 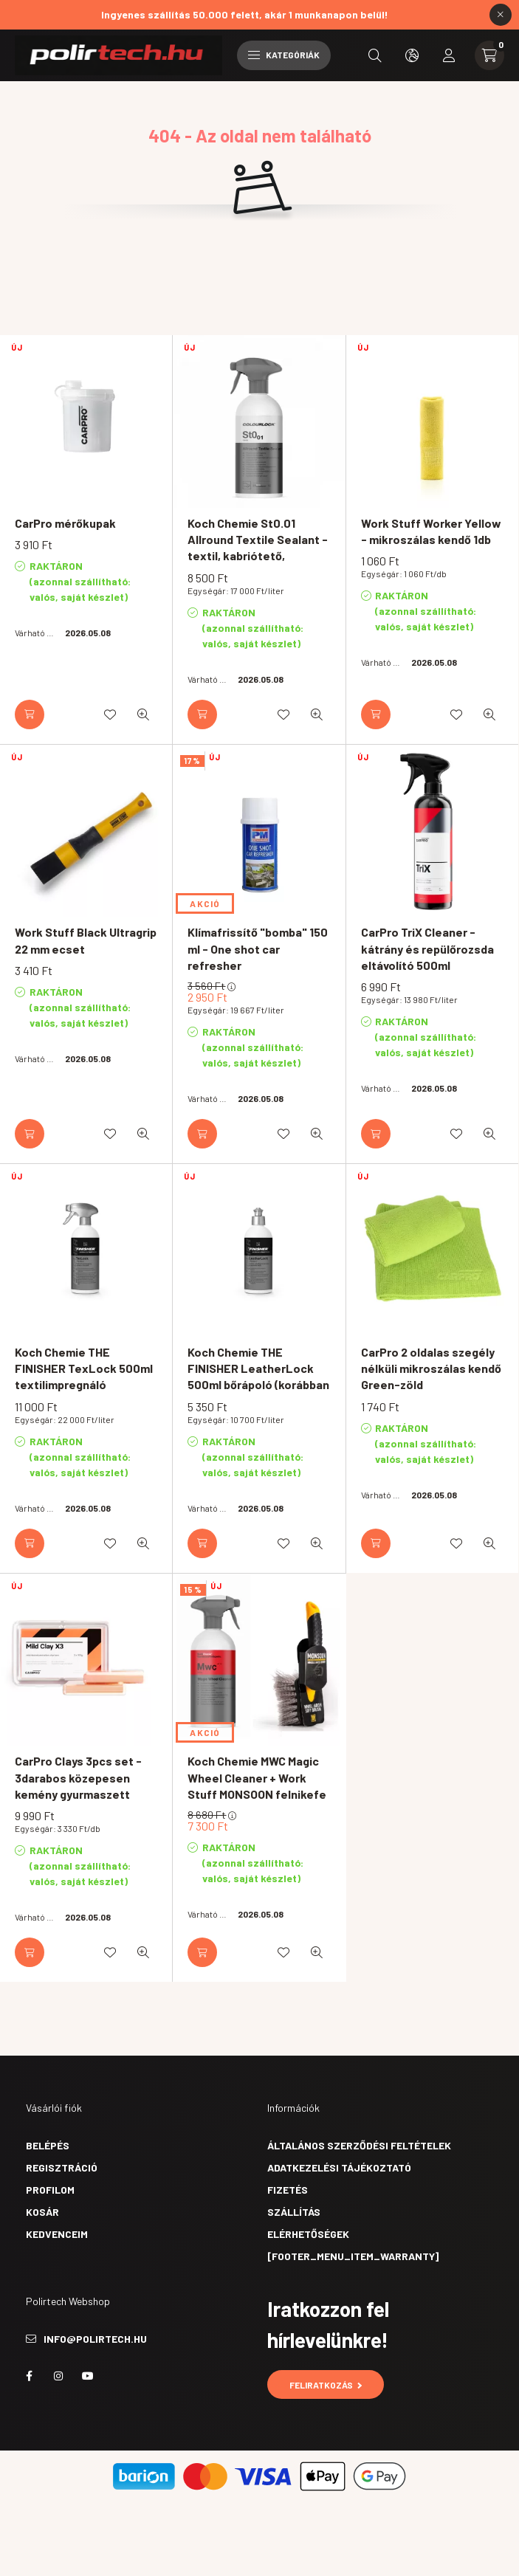 What do you see at coordinates (284, 54) in the screenshot?
I see `Kategóriák [hamburger button]` at bounding box center [284, 54].